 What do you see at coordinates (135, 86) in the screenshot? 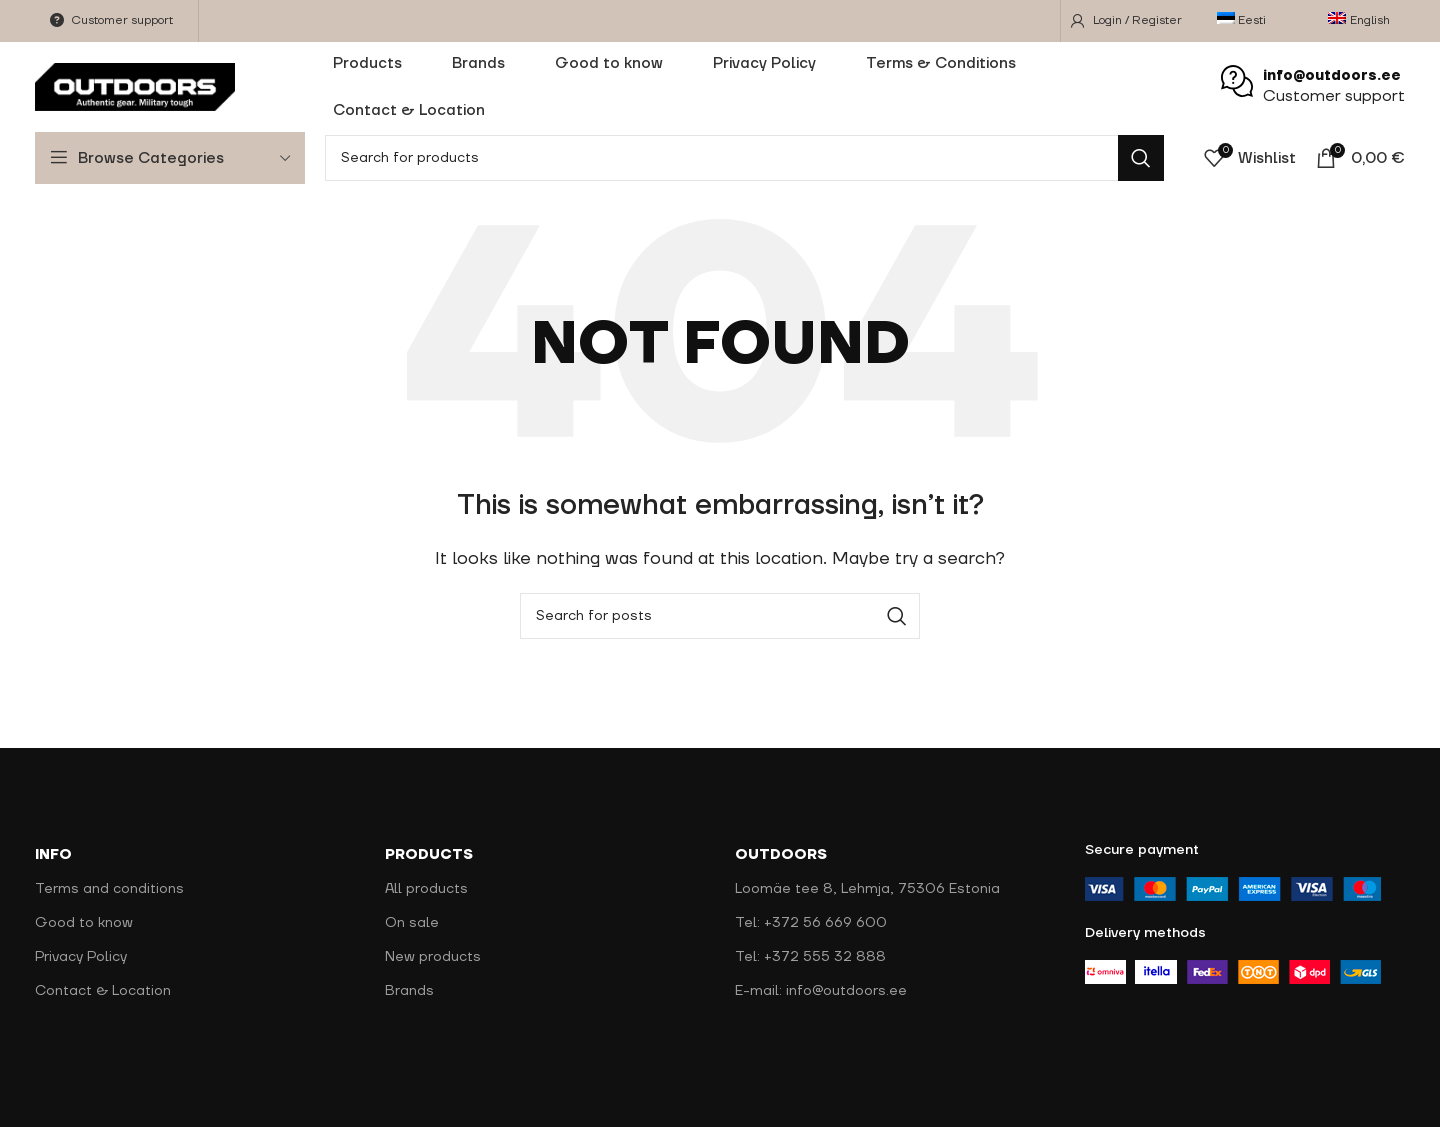
I see `[Site logo]` at bounding box center [135, 86].